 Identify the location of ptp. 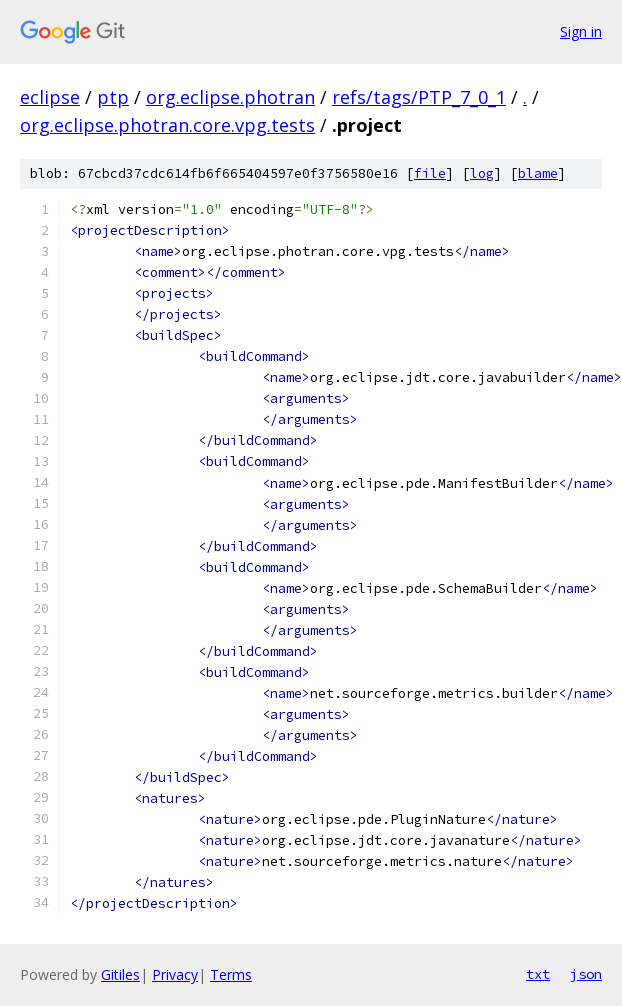
(113, 97).